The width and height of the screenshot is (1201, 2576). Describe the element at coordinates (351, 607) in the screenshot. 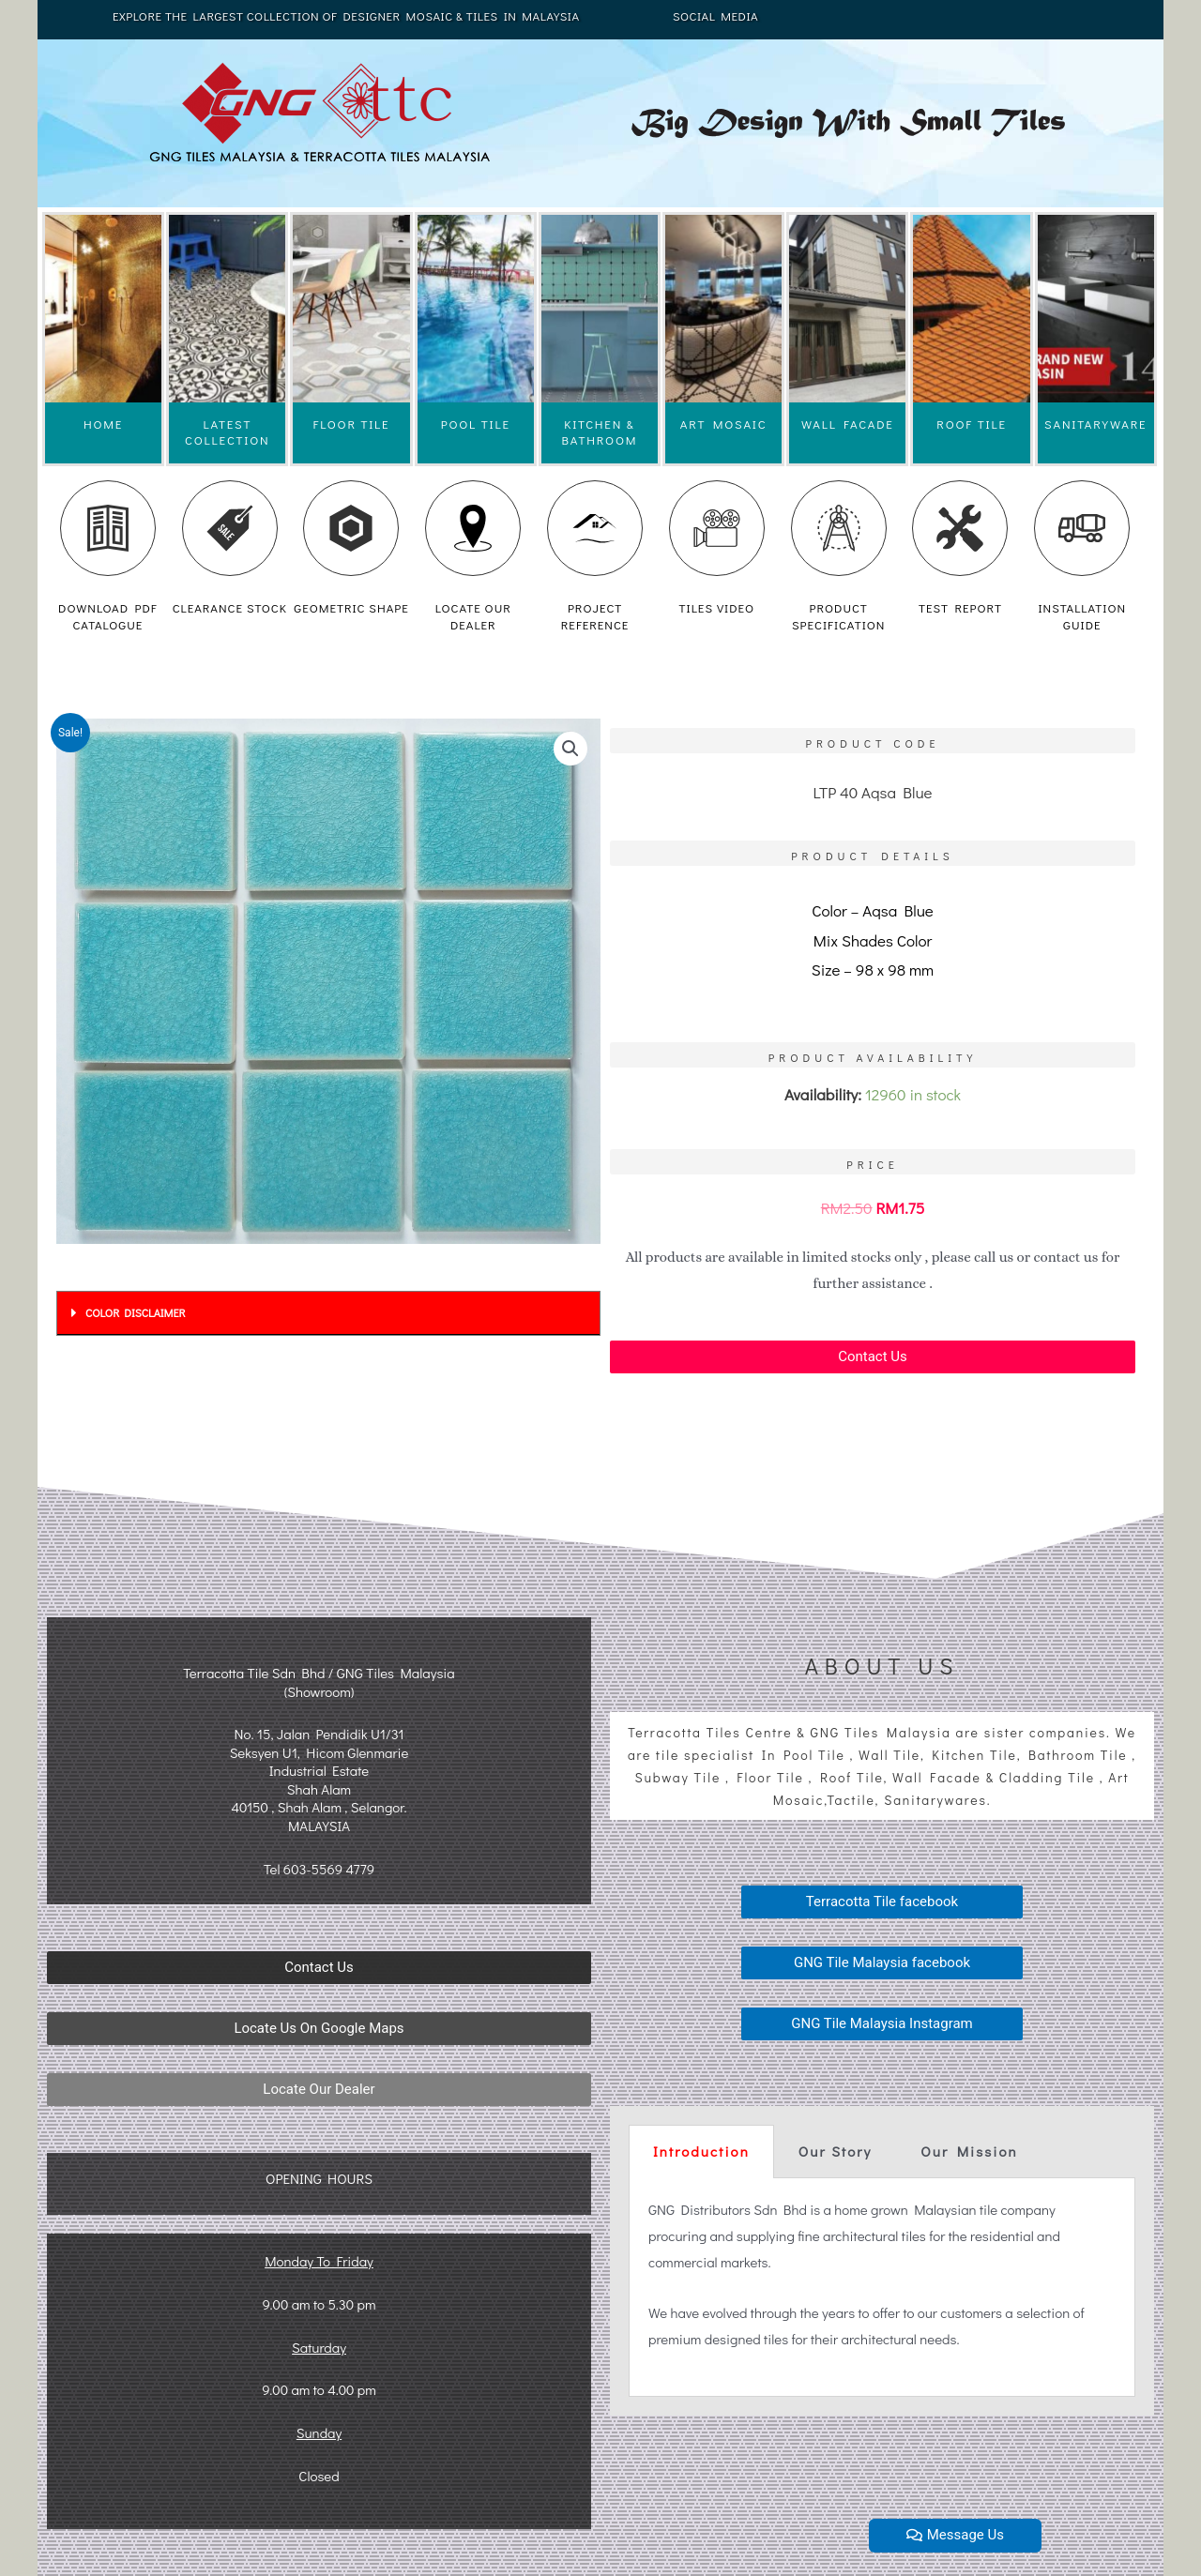

I see `GEOMETRIC SHAPE` at that location.